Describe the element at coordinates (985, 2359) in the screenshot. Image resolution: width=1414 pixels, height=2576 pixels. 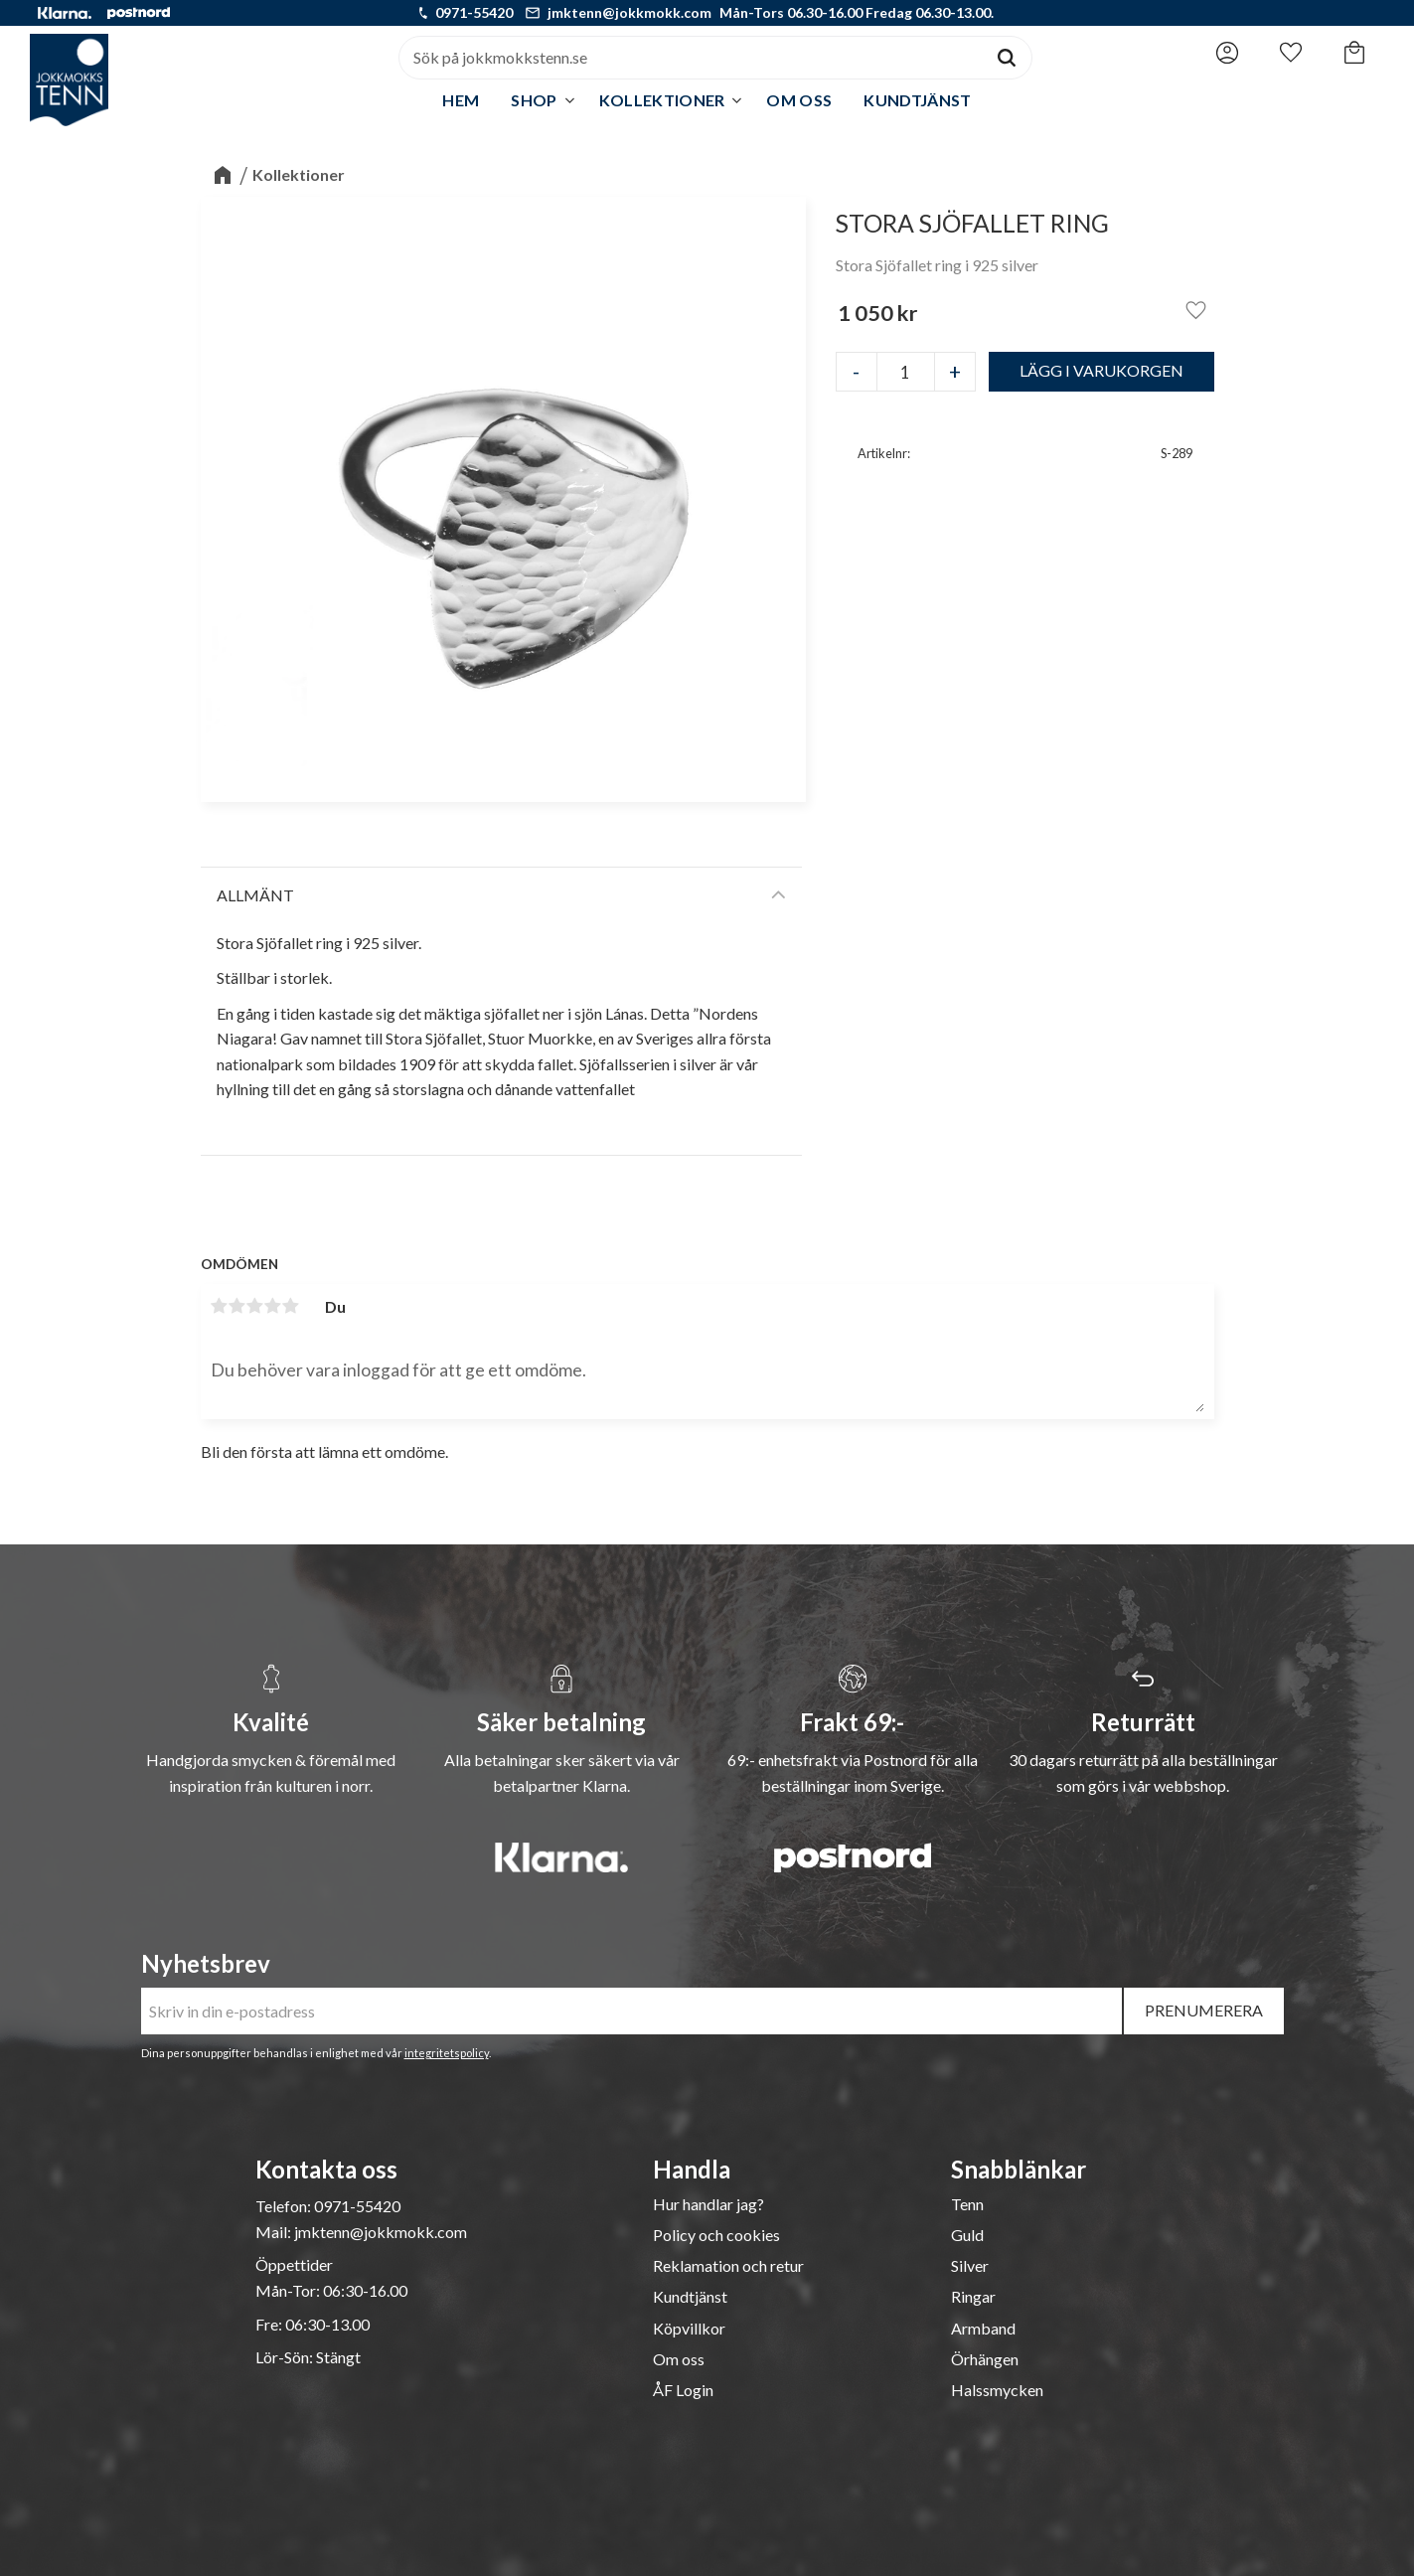
I see `Örhängen [menuitem]` at that location.